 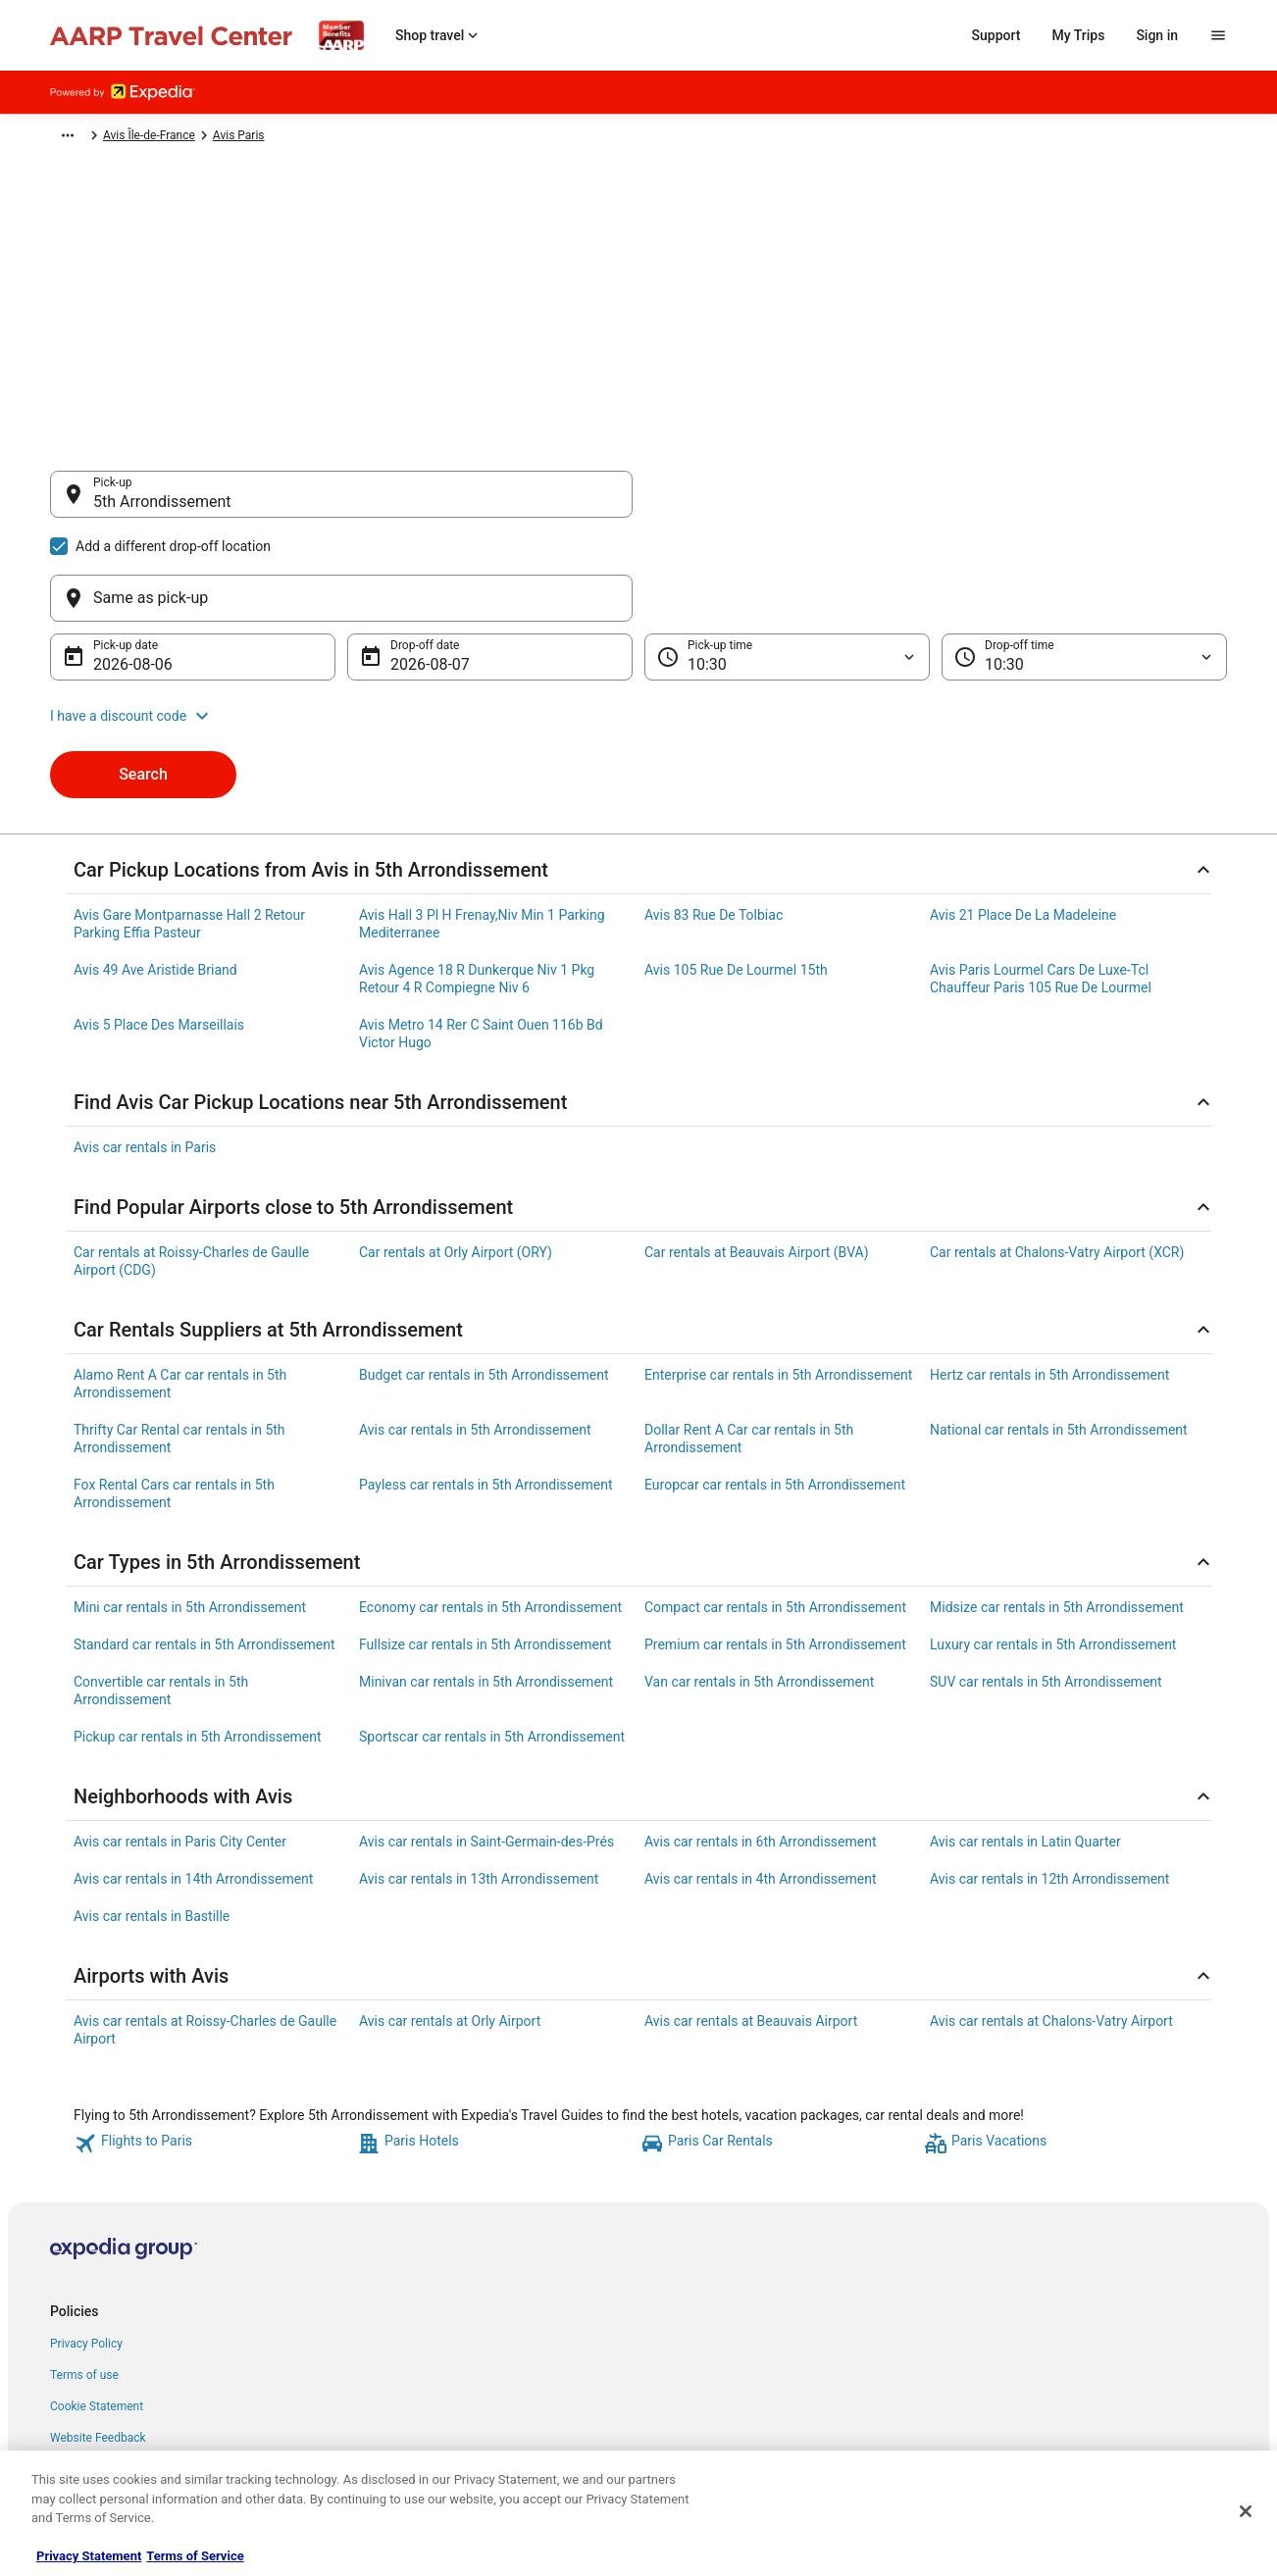 I want to click on Avis car rentals in Bastille [link], so click(x=152, y=1822).